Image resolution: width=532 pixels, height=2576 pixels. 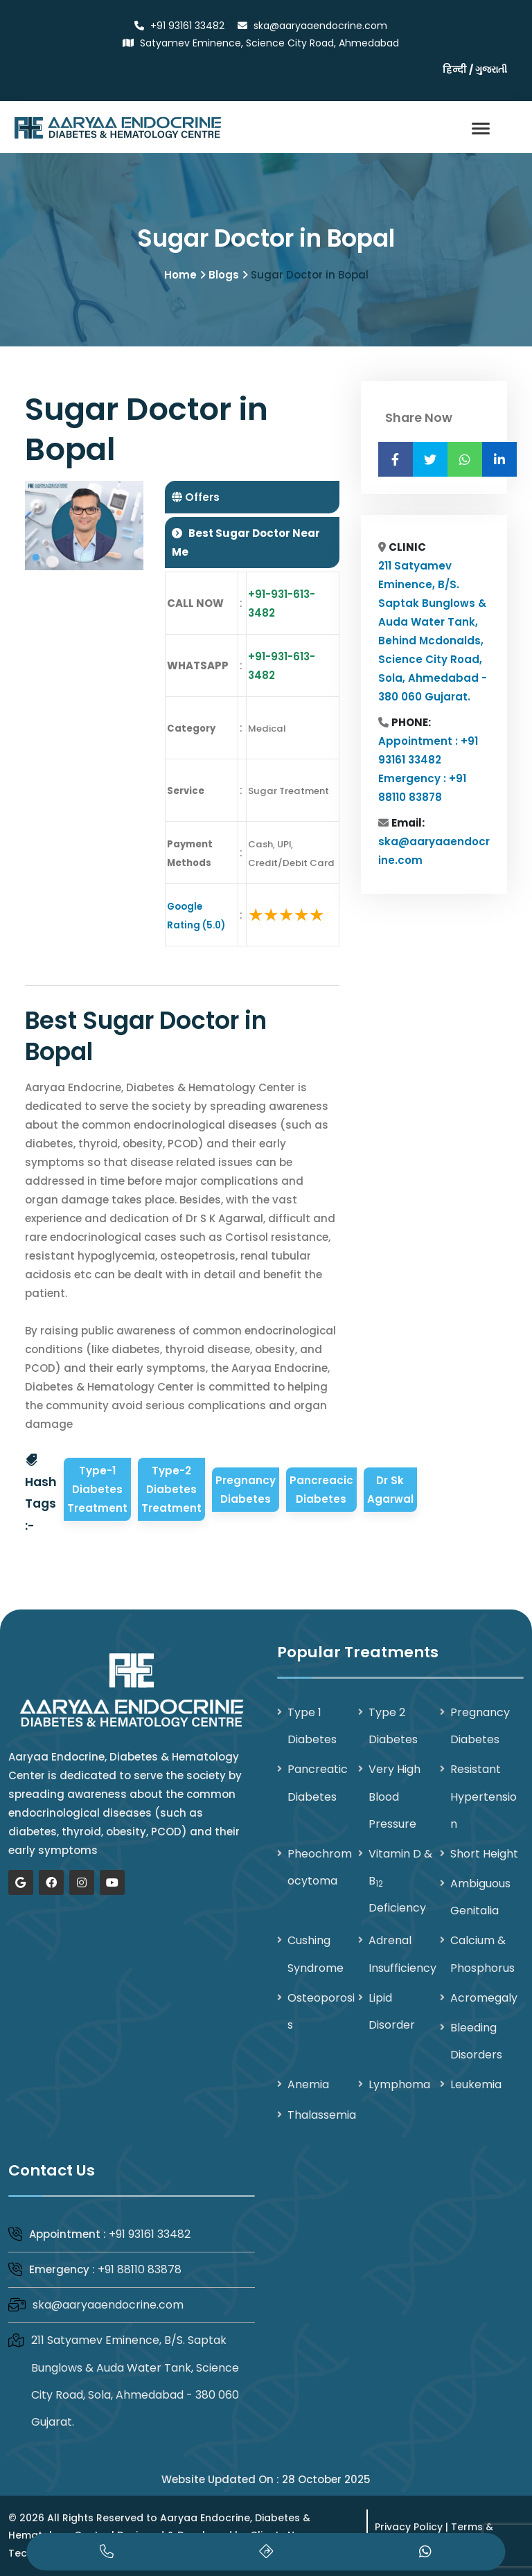 What do you see at coordinates (139, 2270) in the screenshot?
I see `+91 88110 83878` at bounding box center [139, 2270].